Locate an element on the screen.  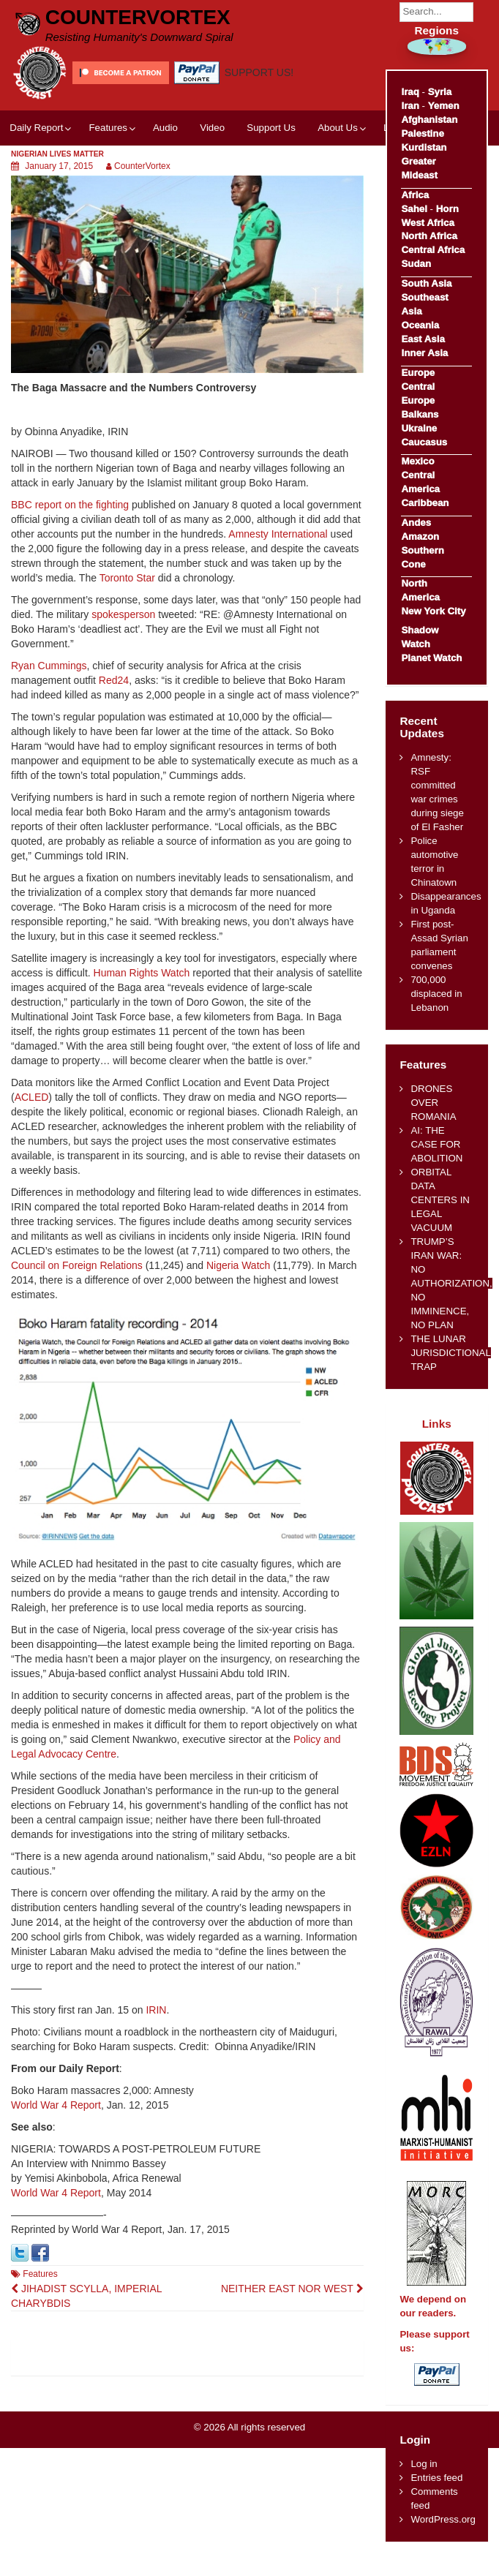
Afghanistan is located at coordinates (429, 119).